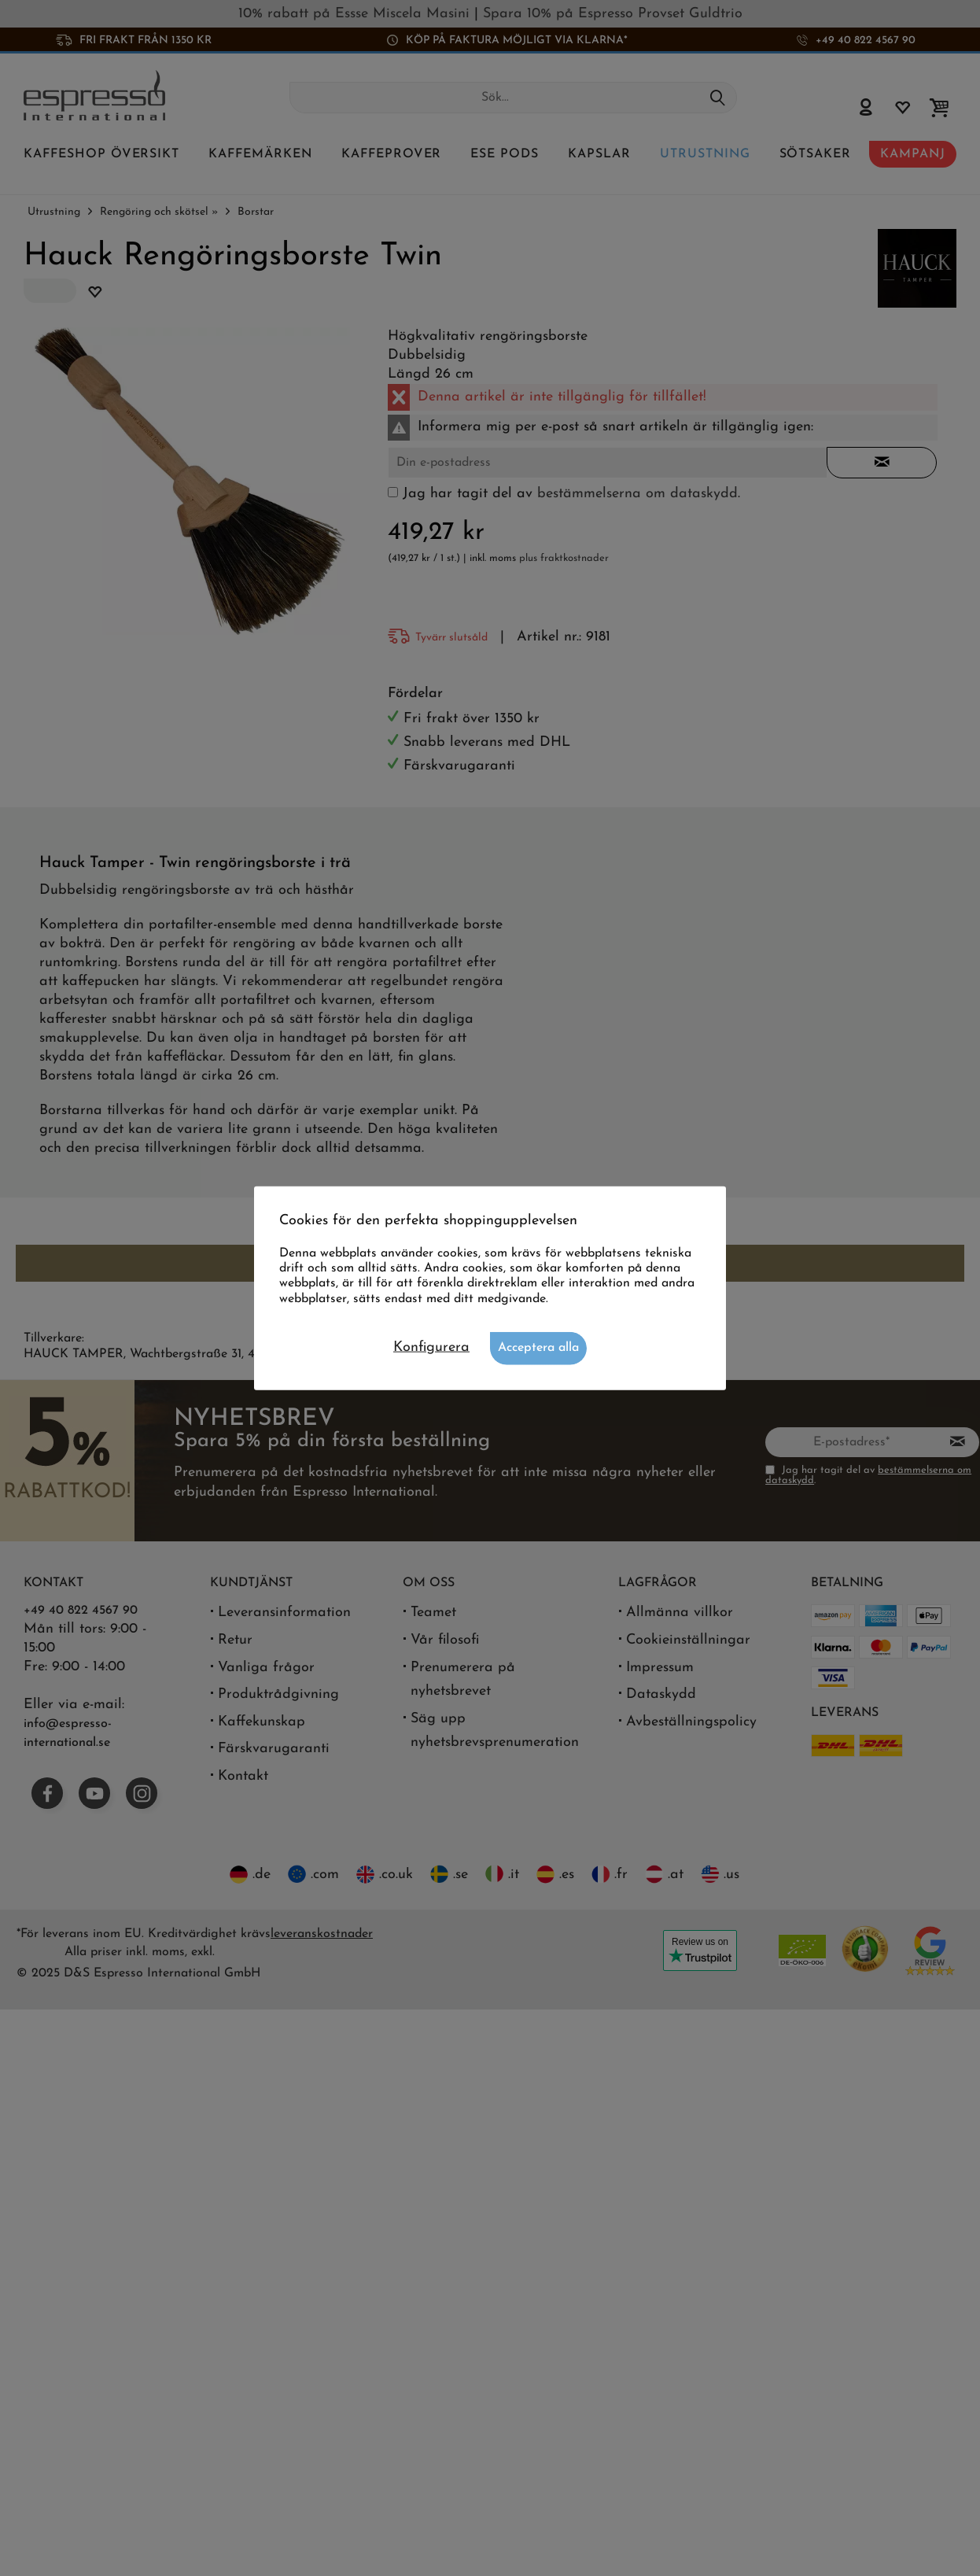 The height and width of the screenshot is (2576, 980). What do you see at coordinates (538, 1347) in the screenshot?
I see `Acceptera alla` at bounding box center [538, 1347].